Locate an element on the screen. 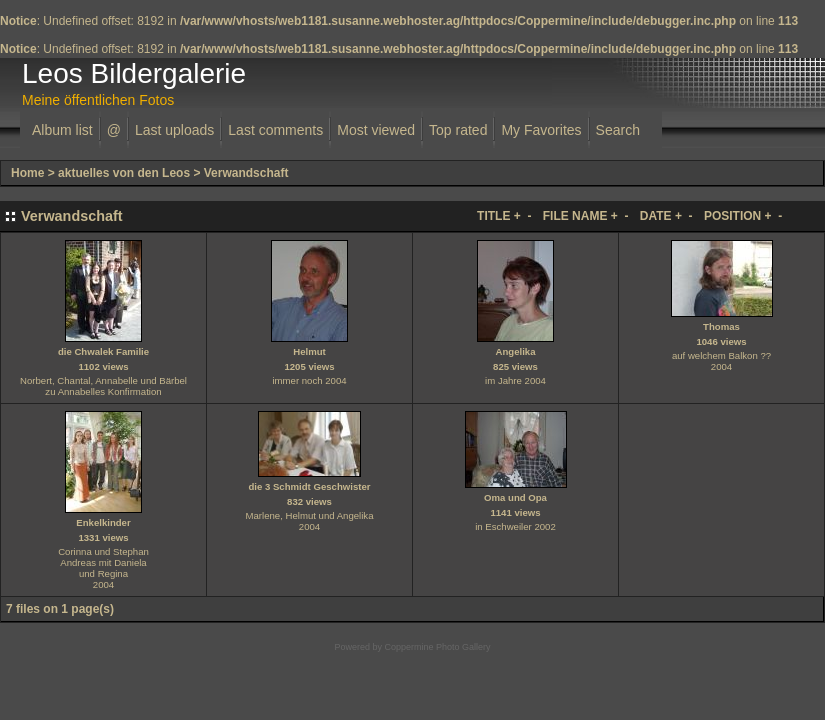  Last comments is located at coordinates (275, 130).